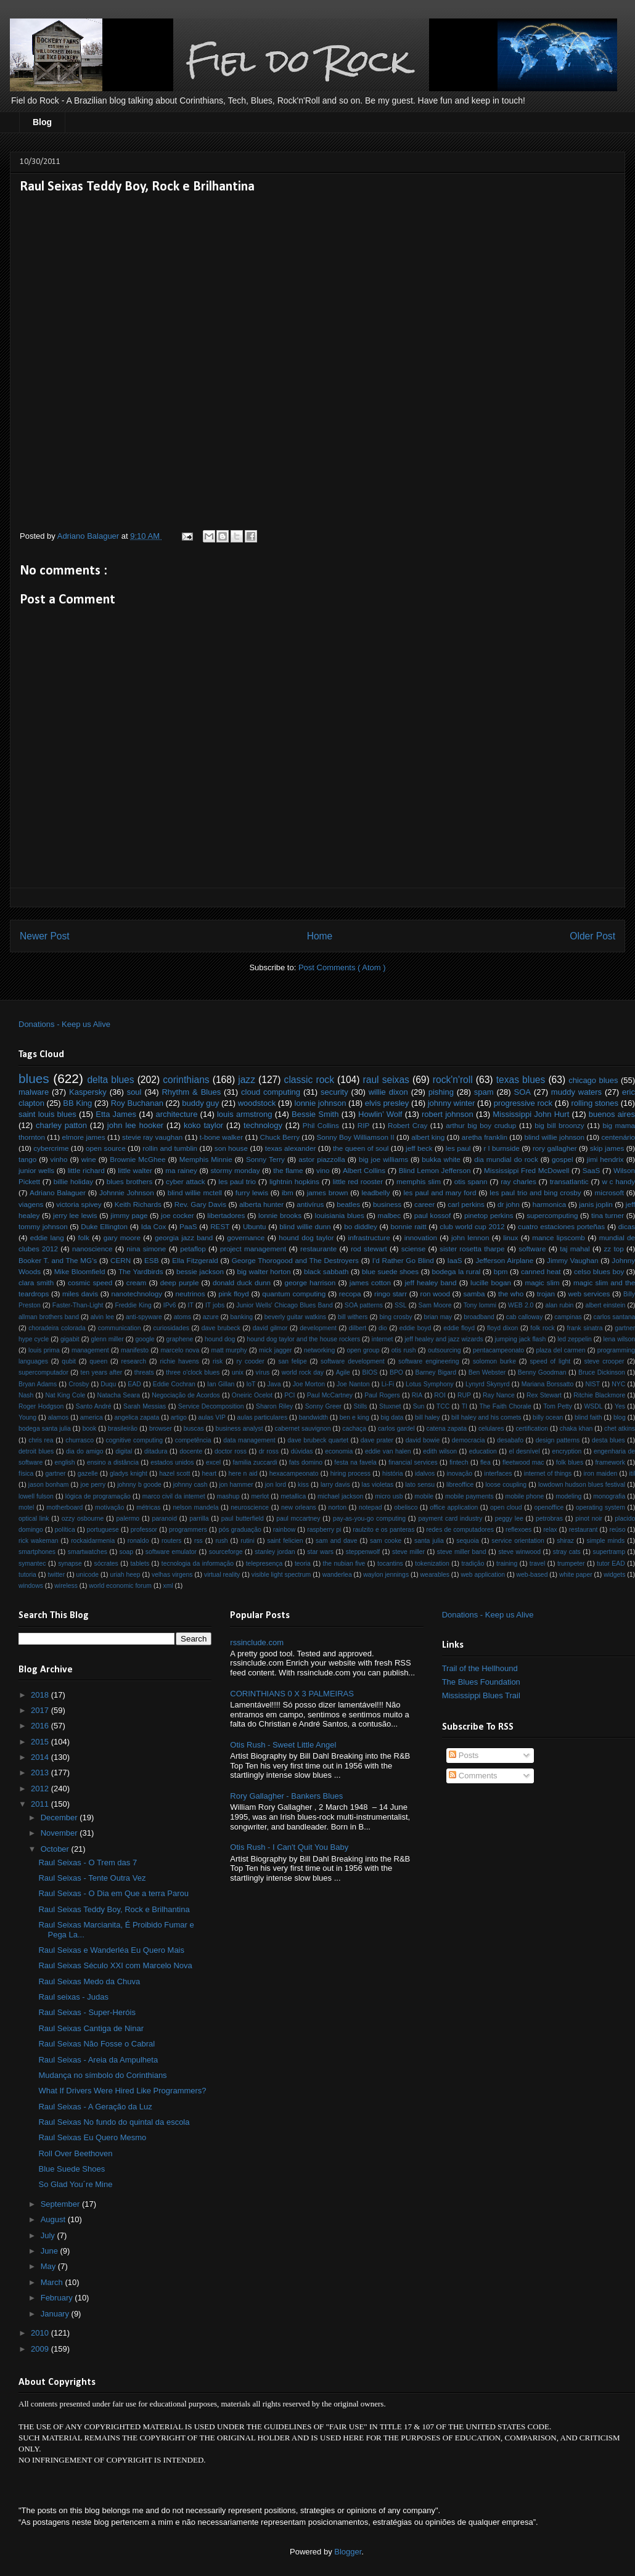 The width and height of the screenshot is (635, 2576). I want to click on Sam Moore, so click(435, 1305).